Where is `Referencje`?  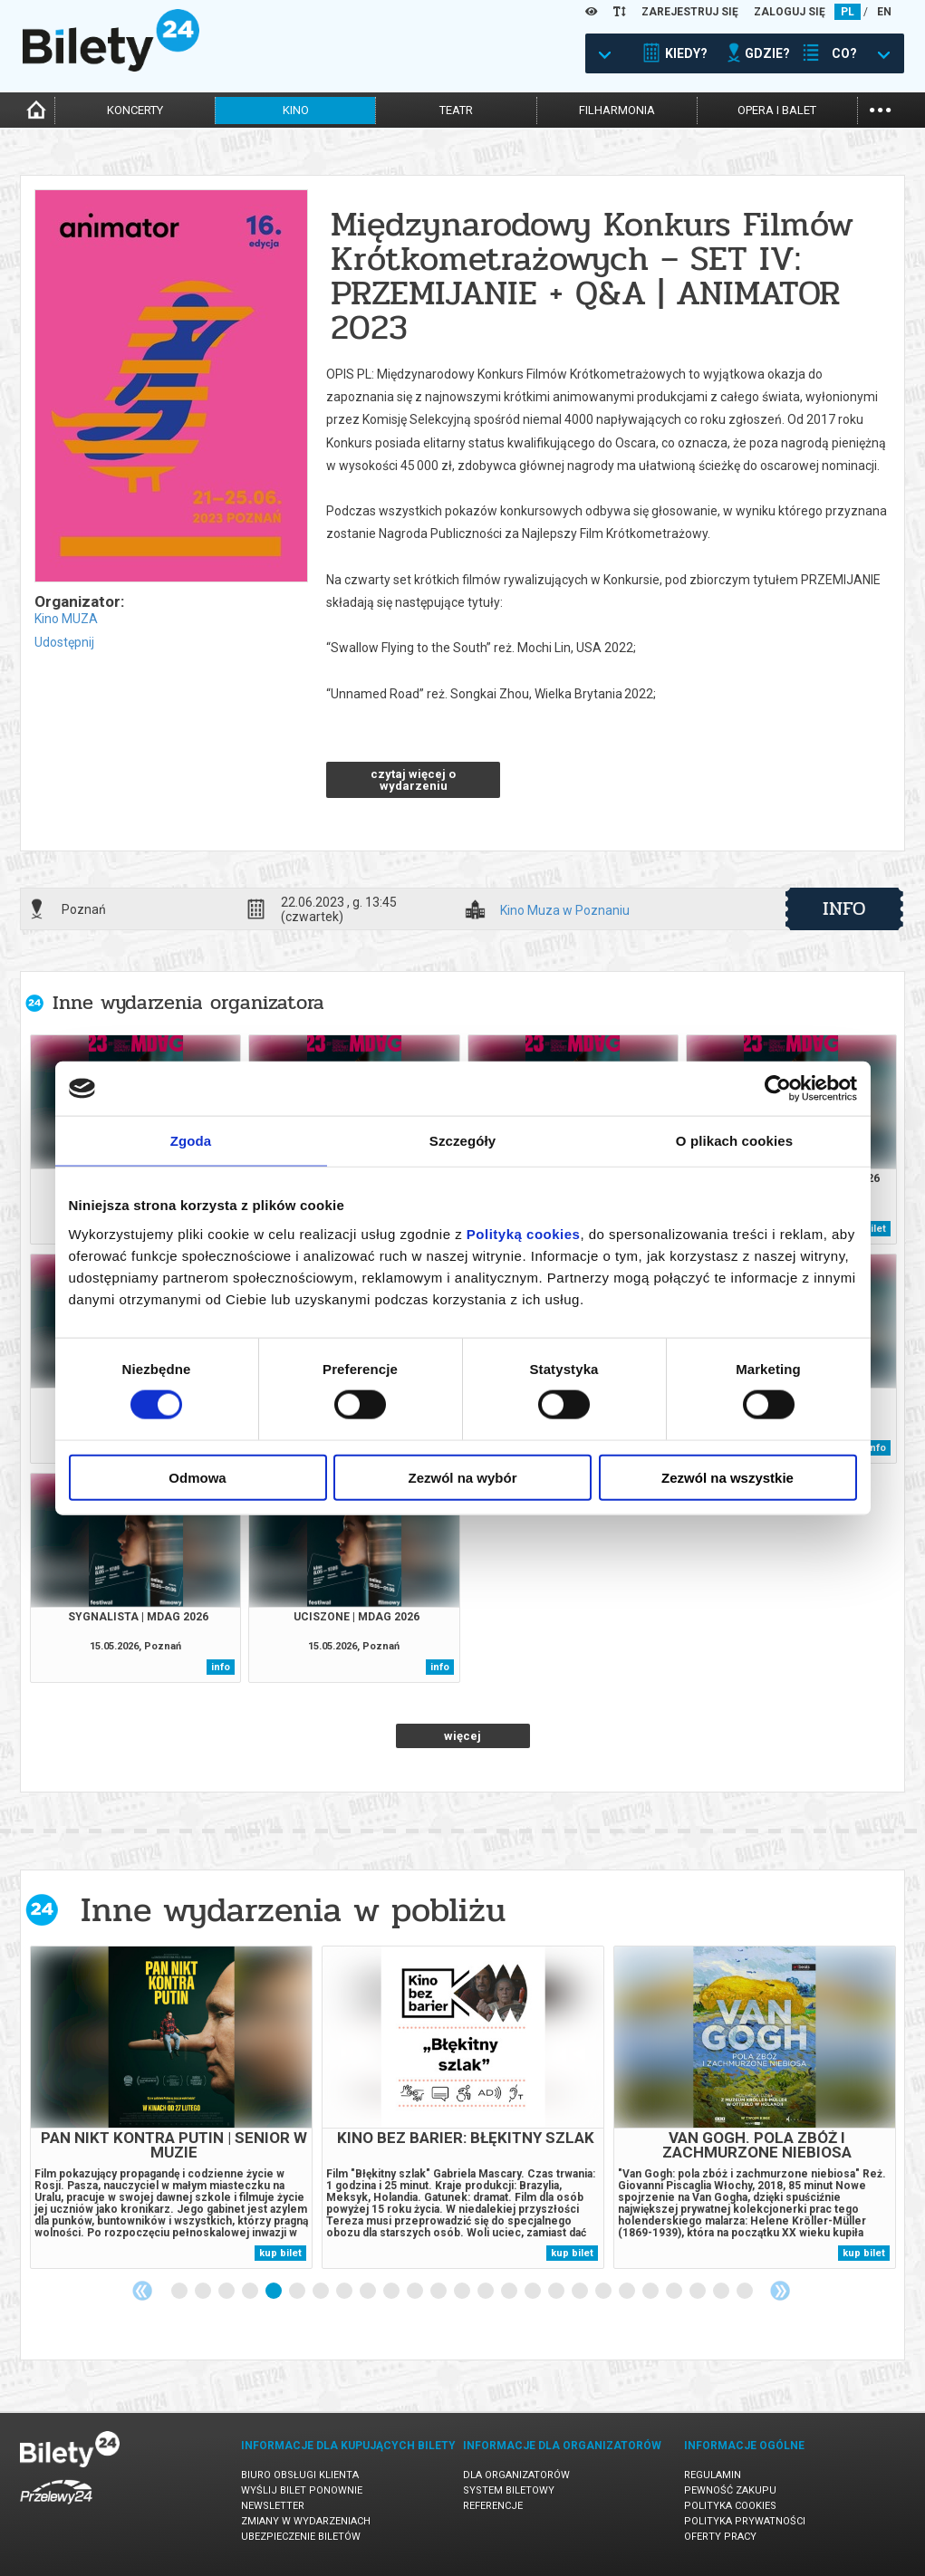 Referencje is located at coordinates (493, 2506).